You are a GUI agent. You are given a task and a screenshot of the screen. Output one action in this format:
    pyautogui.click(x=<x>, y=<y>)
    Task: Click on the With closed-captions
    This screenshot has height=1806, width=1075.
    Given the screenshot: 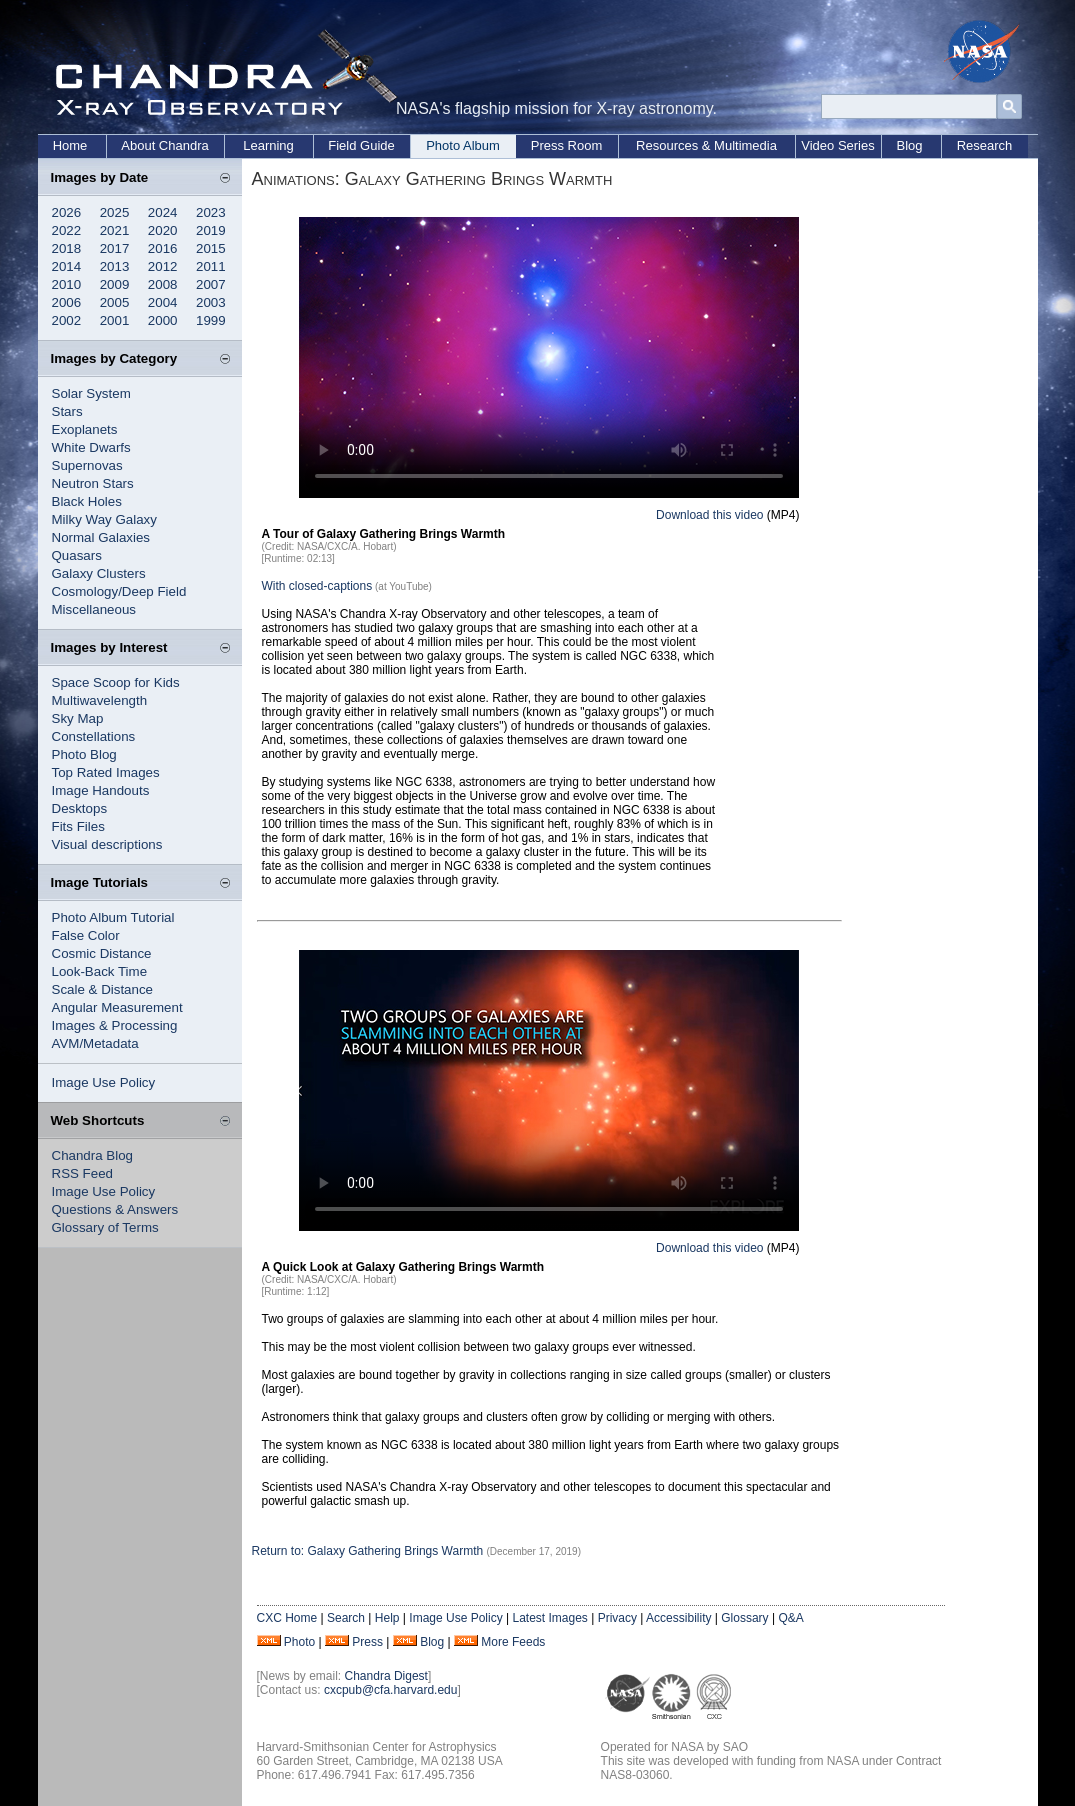 What is the action you would take?
    pyautogui.click(x=317, y=586)
    